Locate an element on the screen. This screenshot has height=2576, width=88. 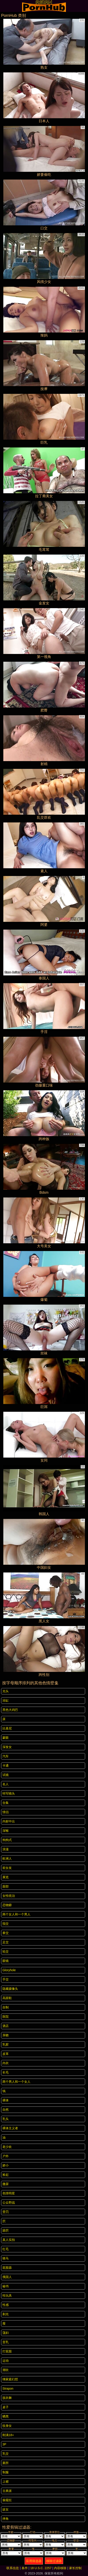
撒尿 is located at coordinates (5, 2184).